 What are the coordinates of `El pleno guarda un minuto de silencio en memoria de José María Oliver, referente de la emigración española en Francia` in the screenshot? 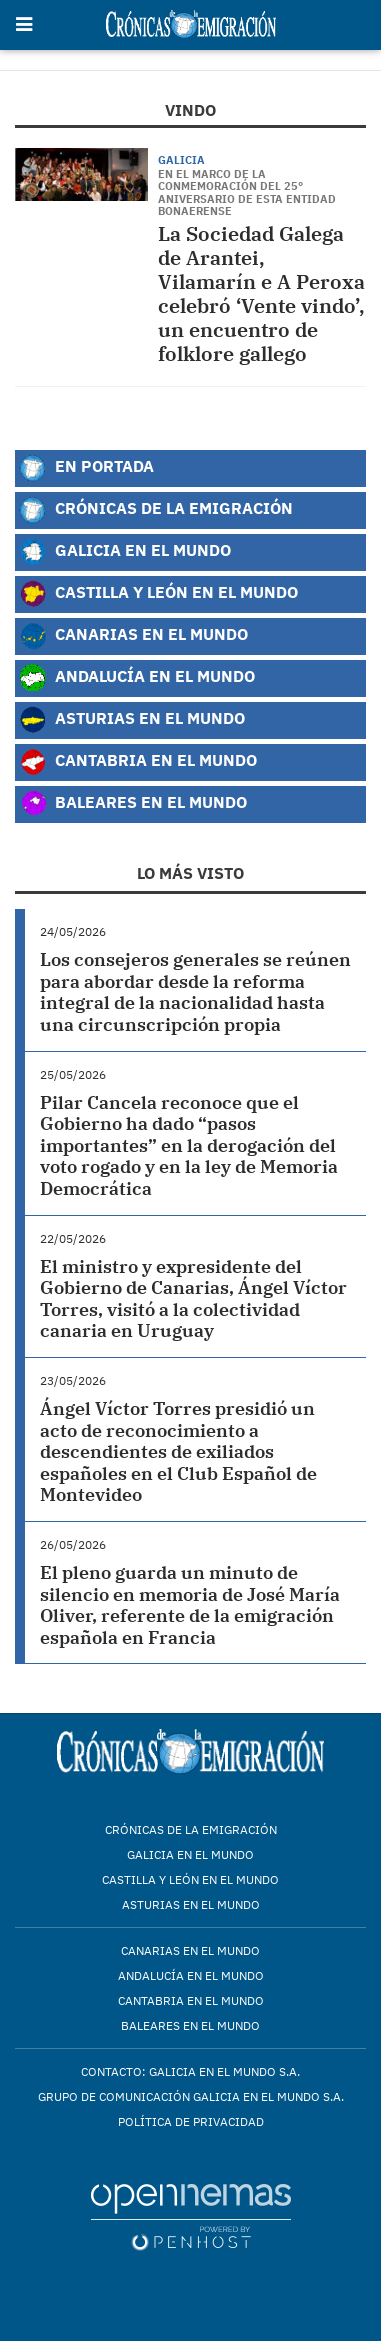 It's located at (190, 1605).